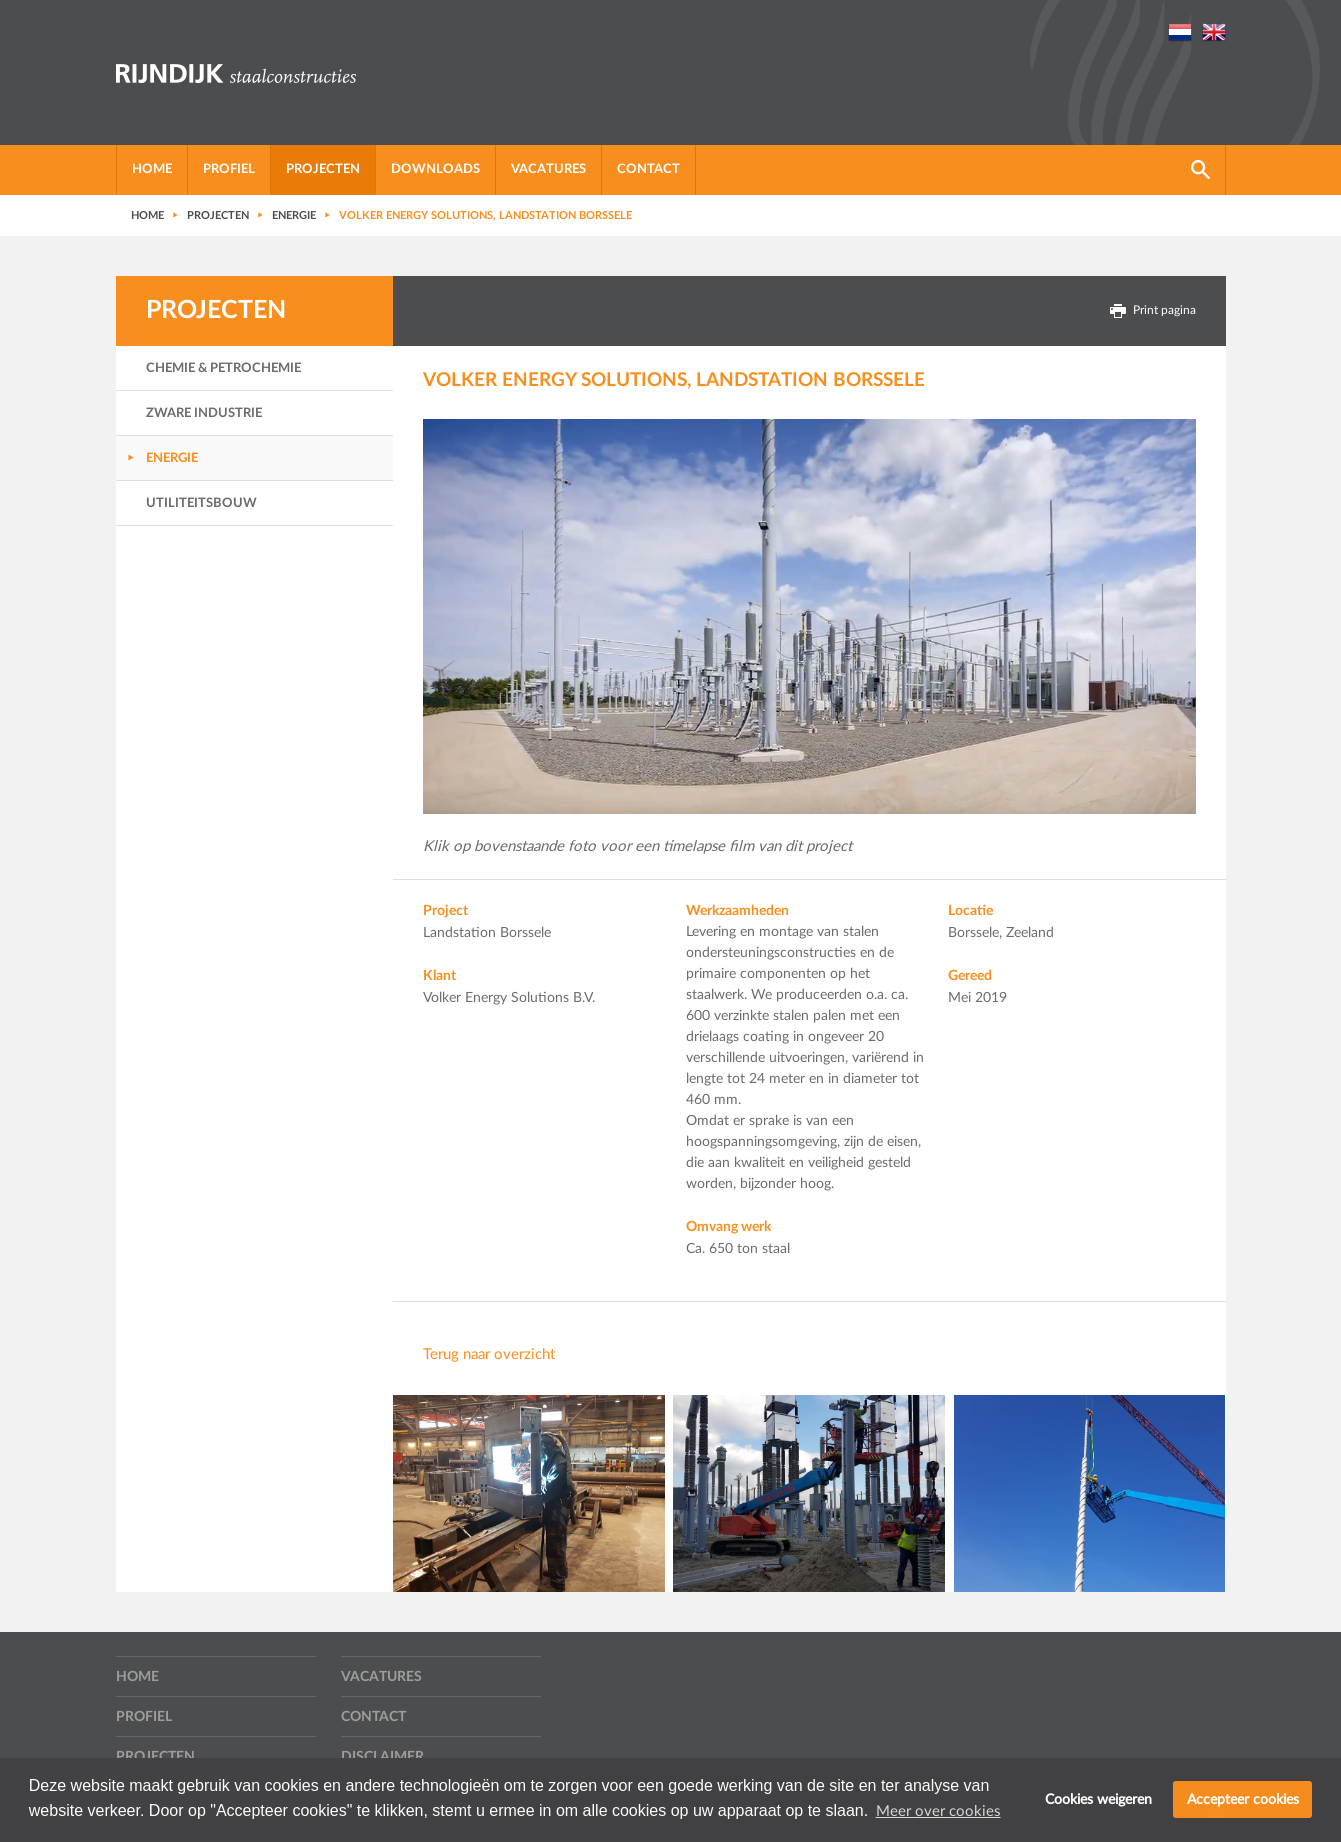 The image size is (1341, 1842). Describe the element at coordinates (938, 1811) in the screenshot. I see `Meer over cookies [button]` at that location.